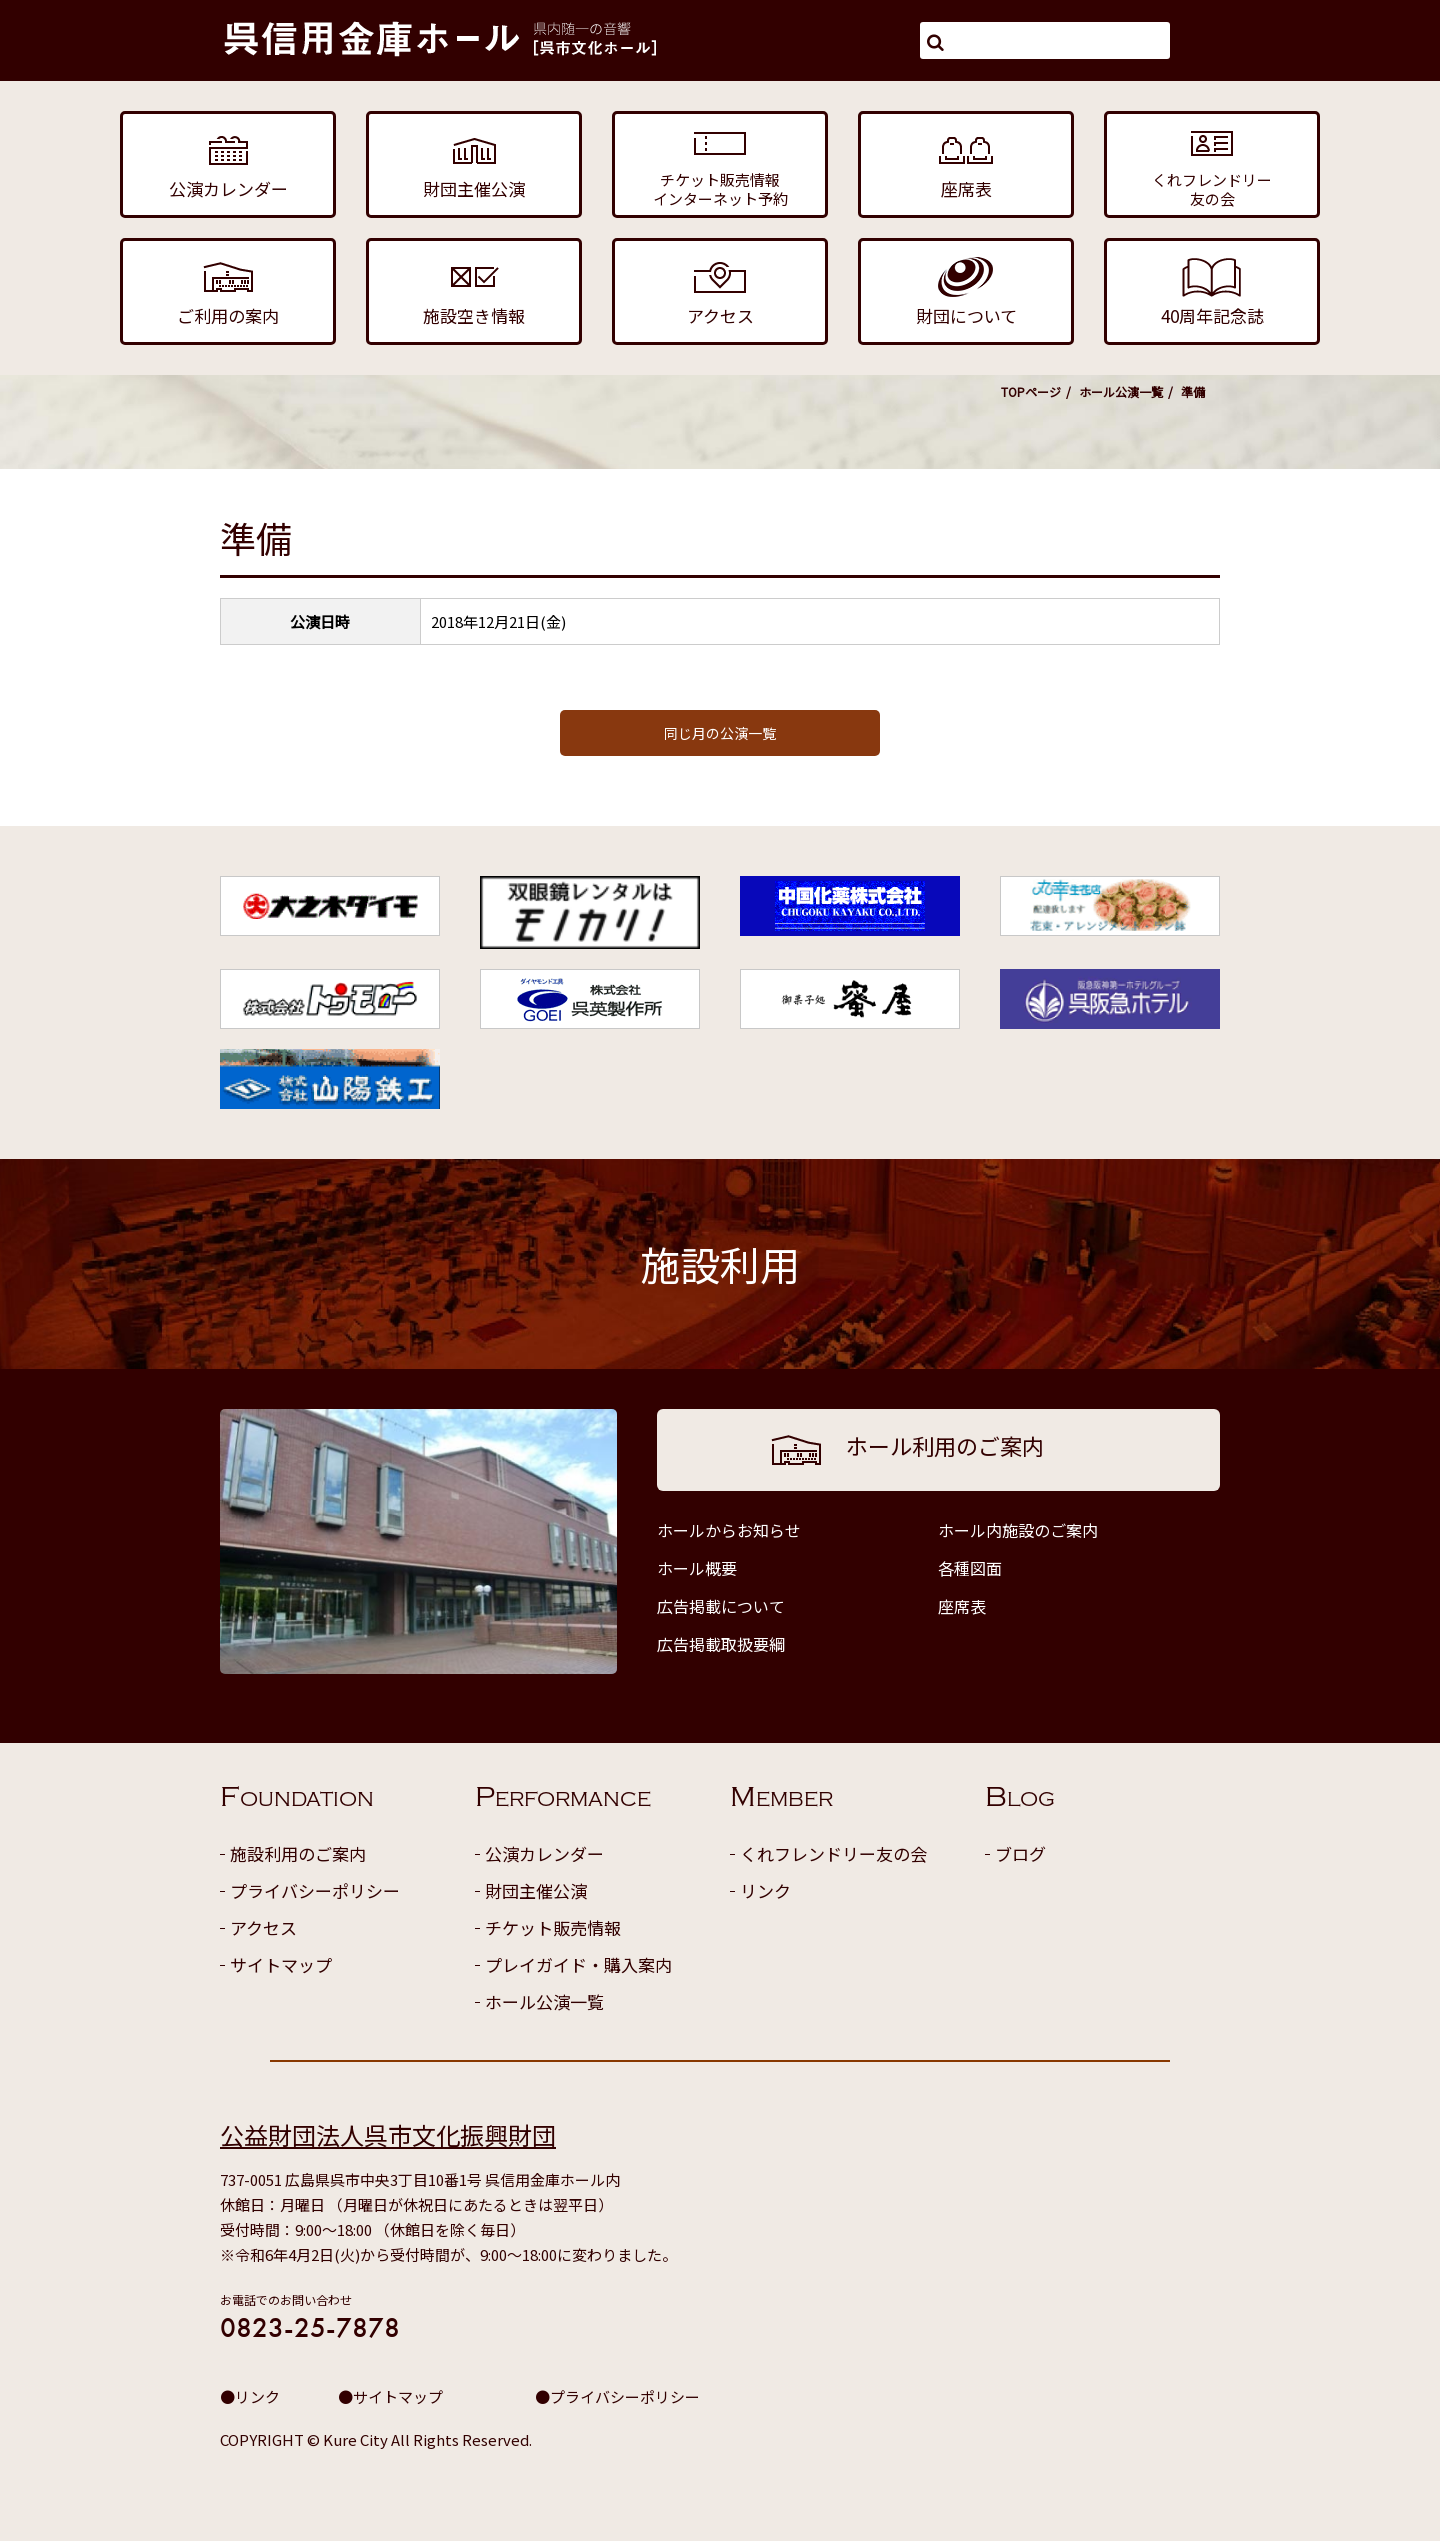  What do you see at coordinates (388, 2134) in the screenshot?
I see `公益財団法人呉市文化振興財団` at bounding box center [388, 2134].